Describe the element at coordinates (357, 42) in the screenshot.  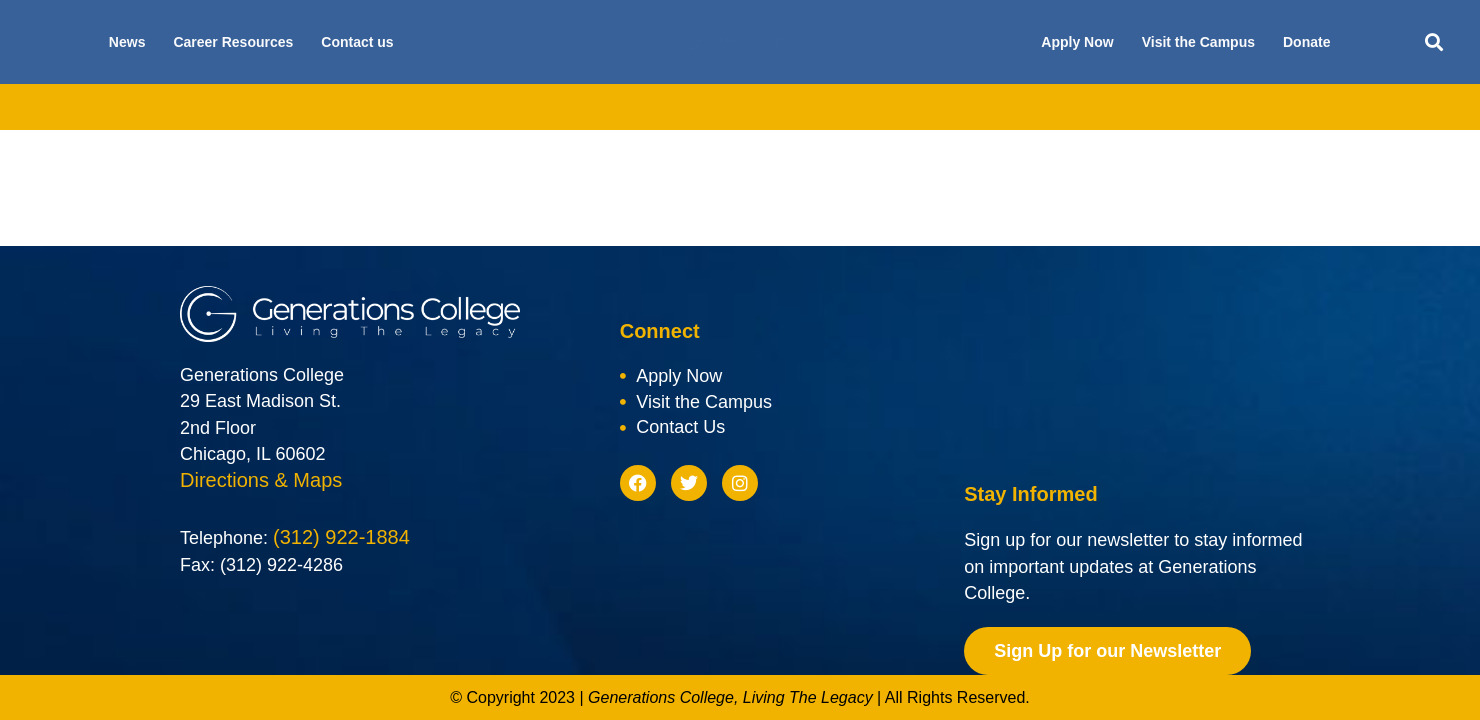
I see `Contact us` at that location.